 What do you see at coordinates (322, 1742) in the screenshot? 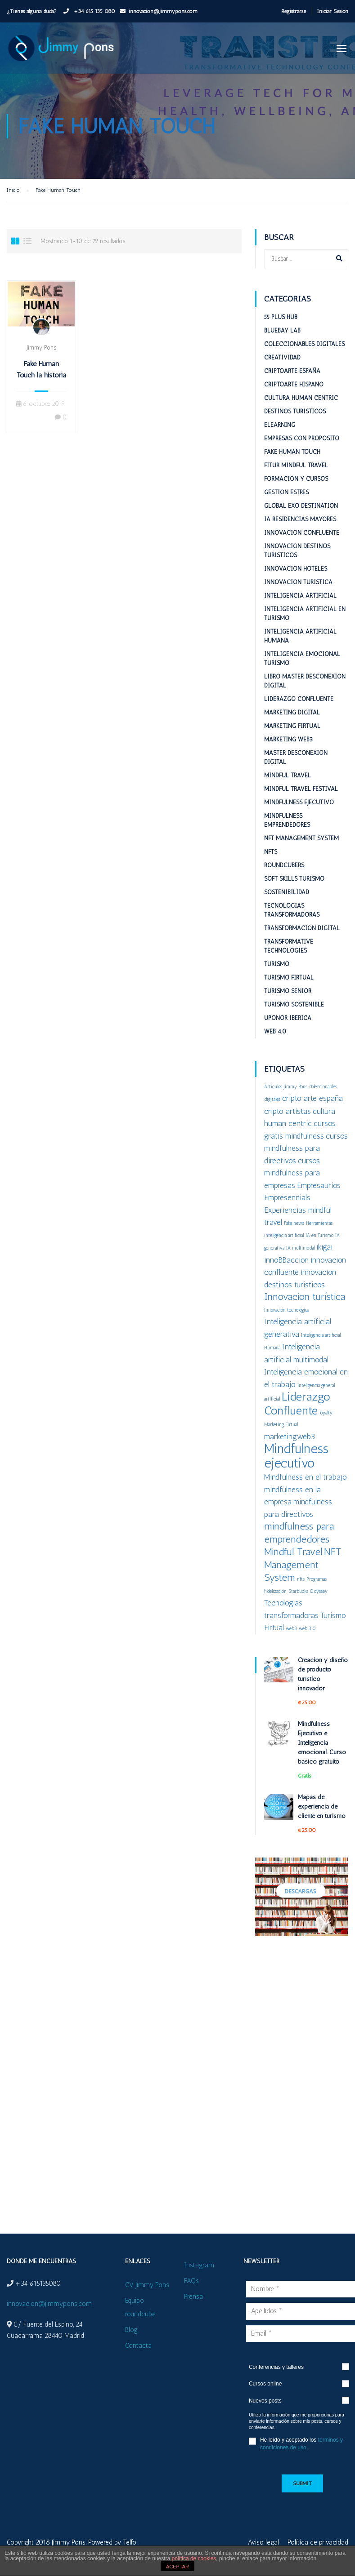
I see `Mindfulness Ejecutivo e Inteligencia emocional. Curso básico gratuito` at bounding box center [322, 1742].